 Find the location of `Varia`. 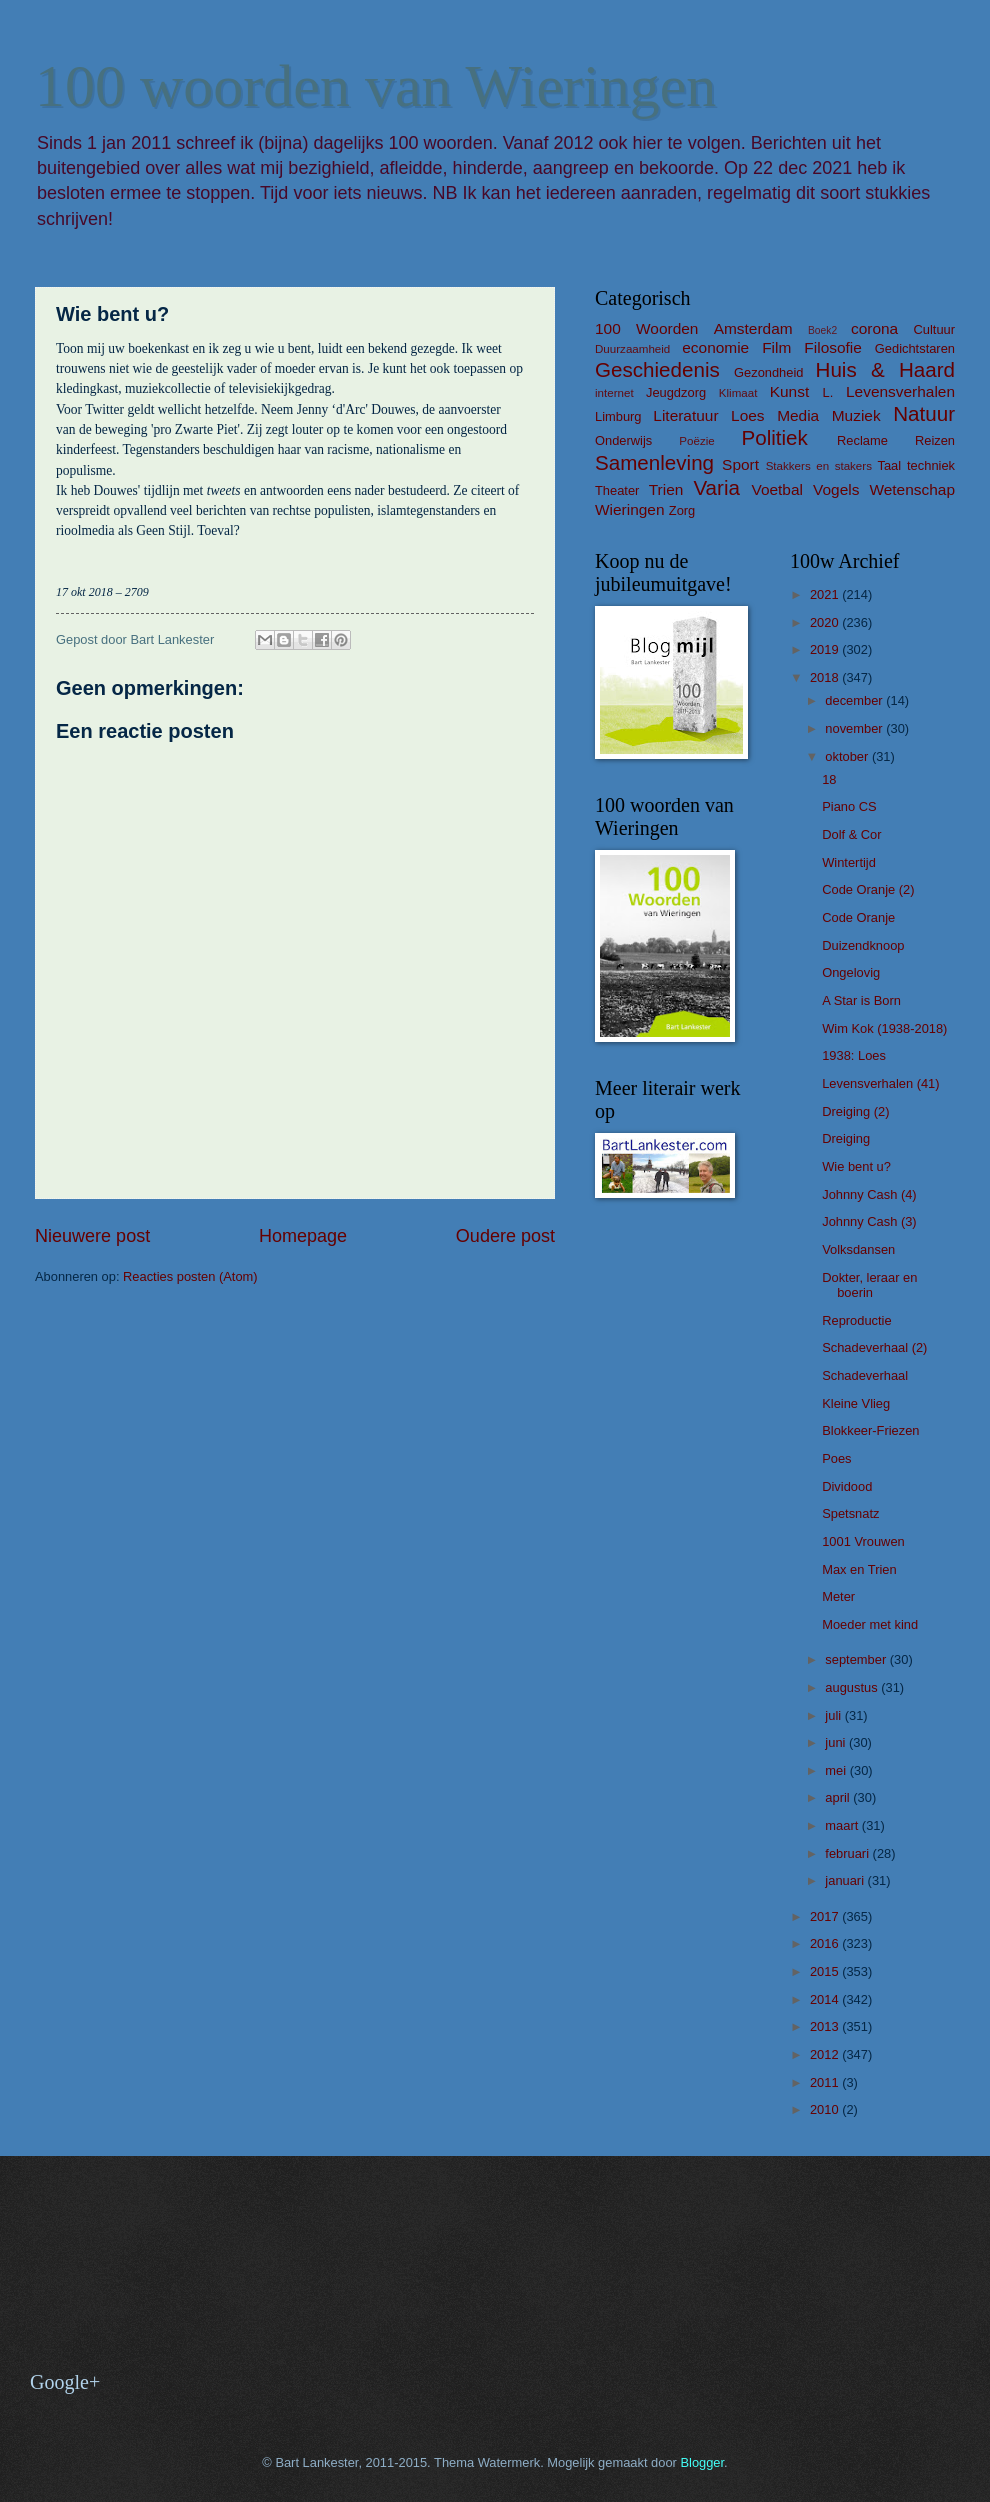

Varia is located at coordinates (716, 487).